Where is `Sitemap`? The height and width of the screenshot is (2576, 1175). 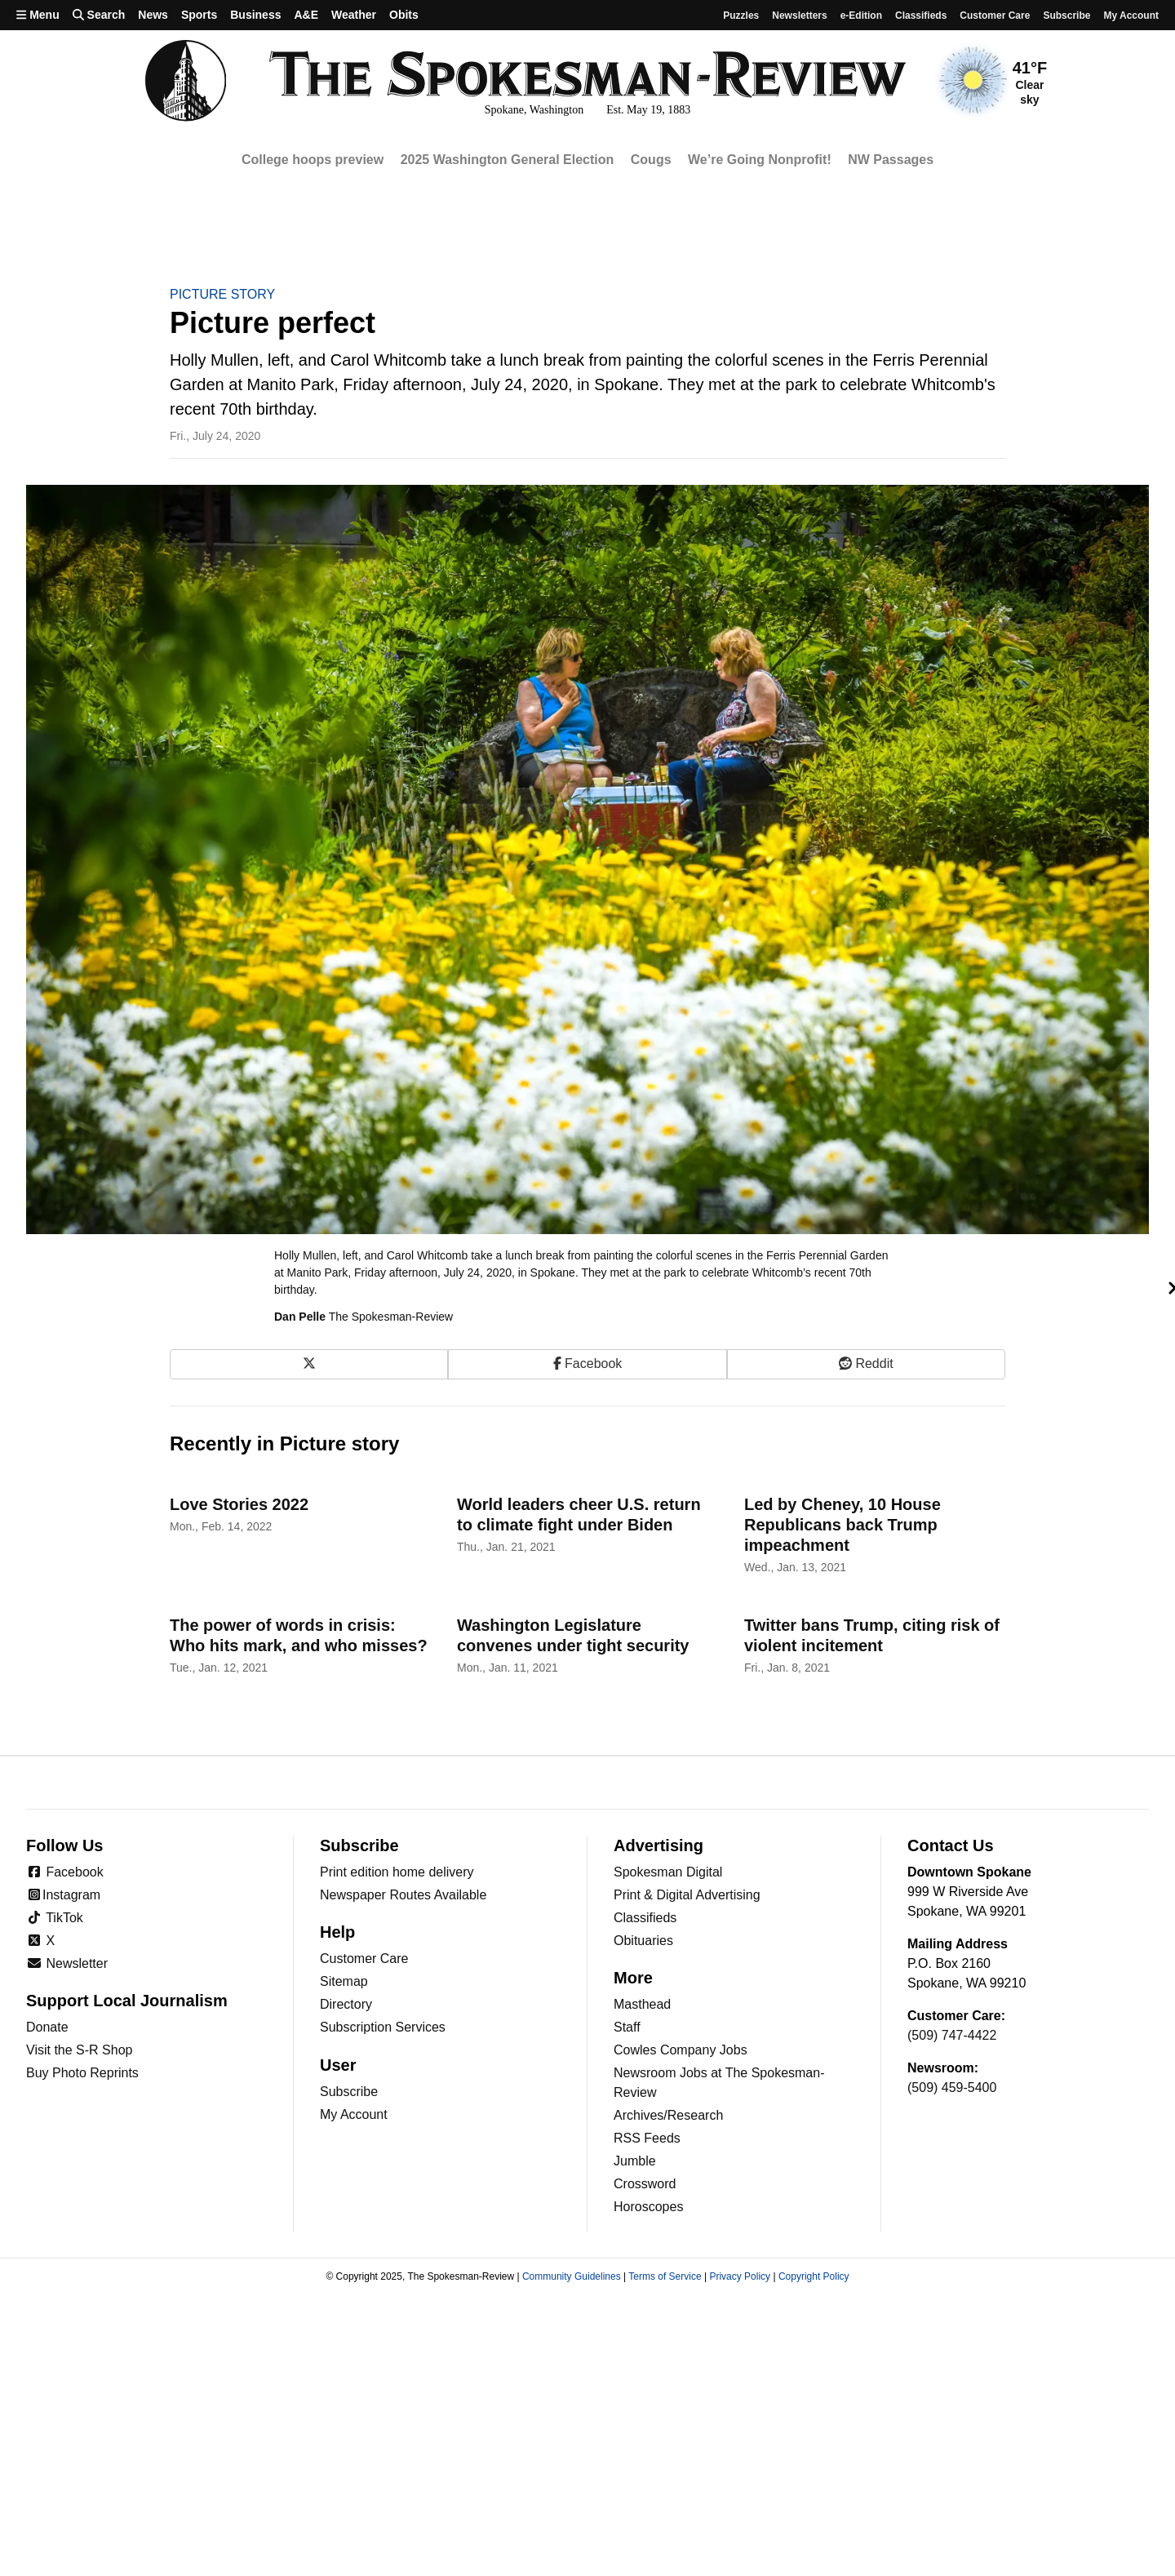
Sitemap is located at coordinates (344, 1981).